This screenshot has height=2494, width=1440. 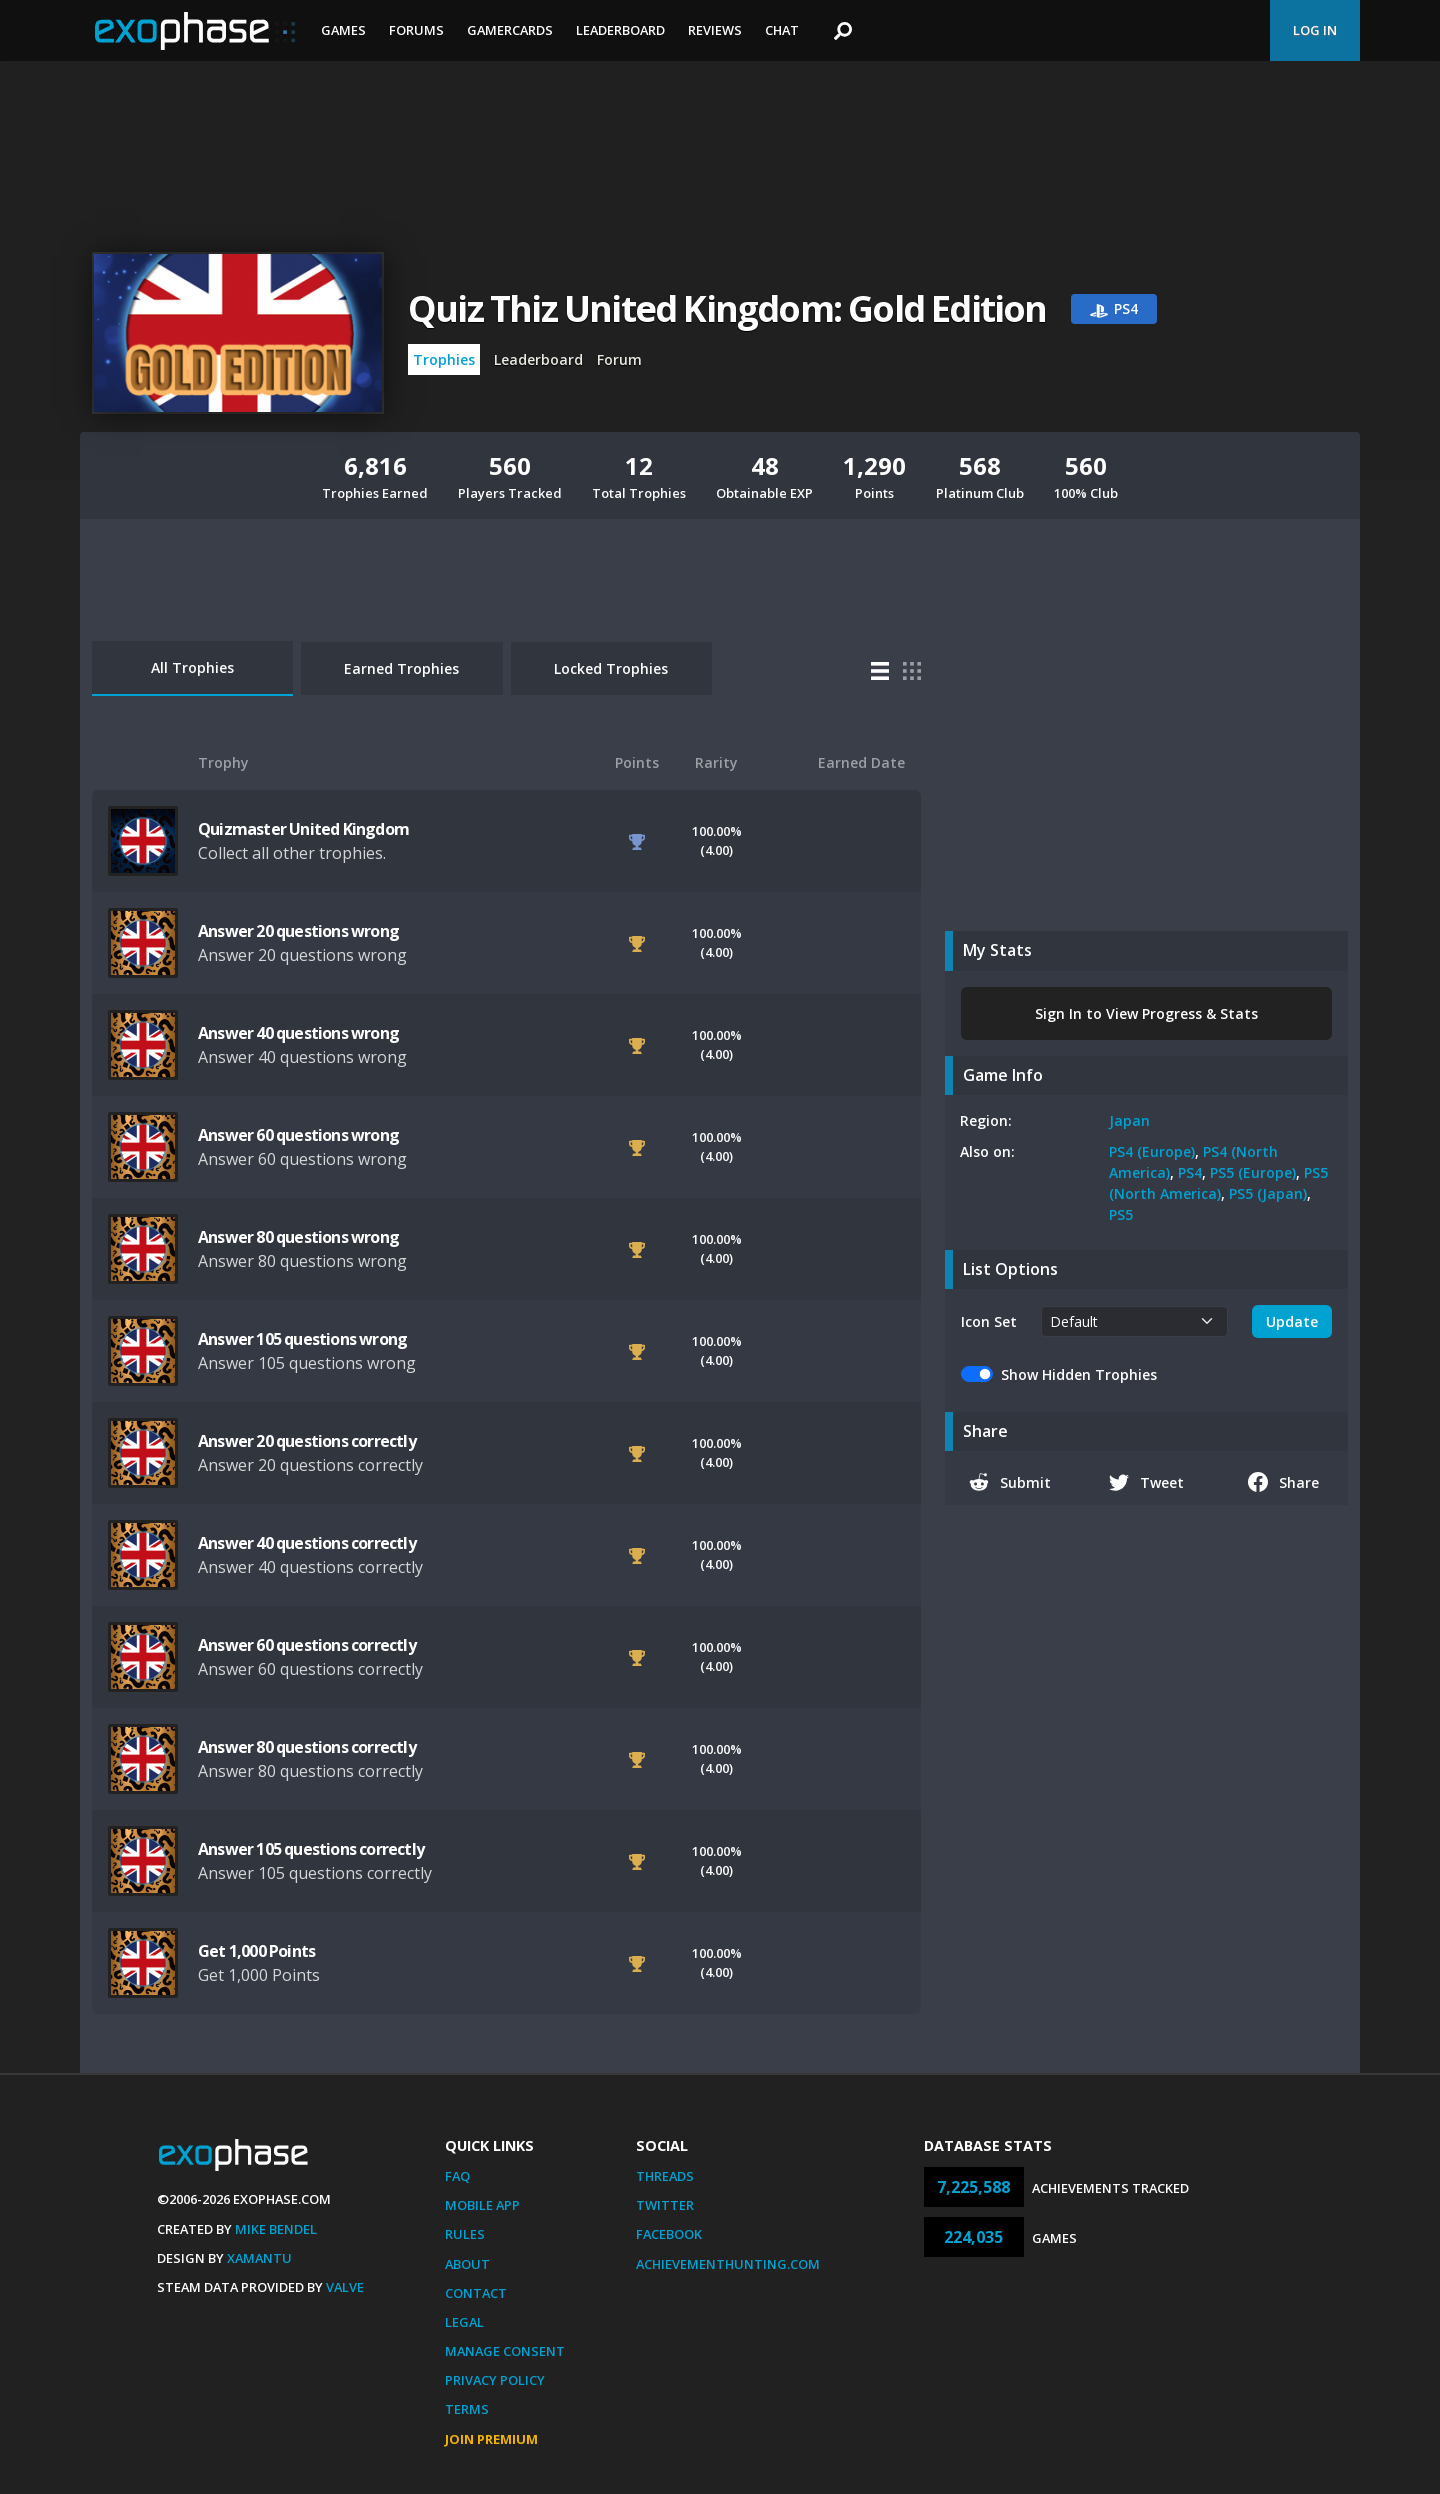 I want to click on Sign In to View Progress & Stats, so click(x=1146, y=1013).